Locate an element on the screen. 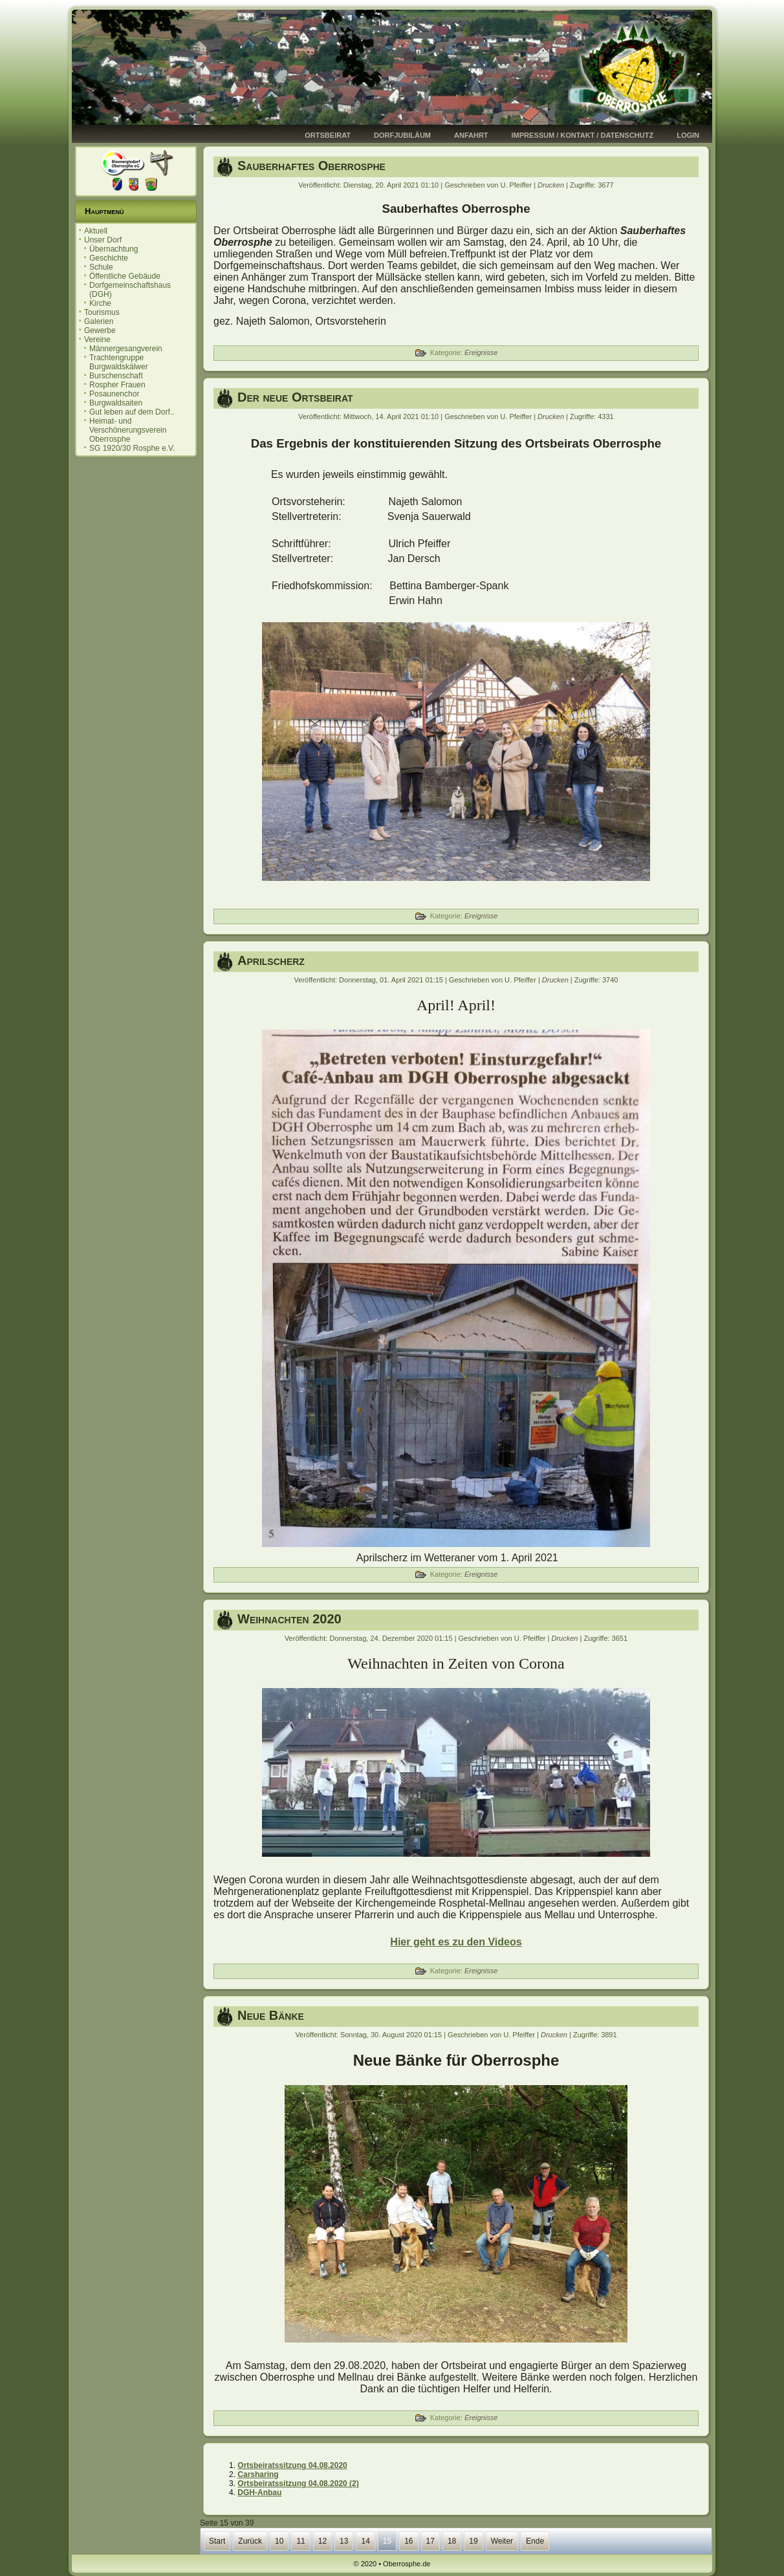 This screenshot has width=784, height=2576. Heimat- und Verschönerungsverein Oberrosphe is located at coordinates (127, 430).